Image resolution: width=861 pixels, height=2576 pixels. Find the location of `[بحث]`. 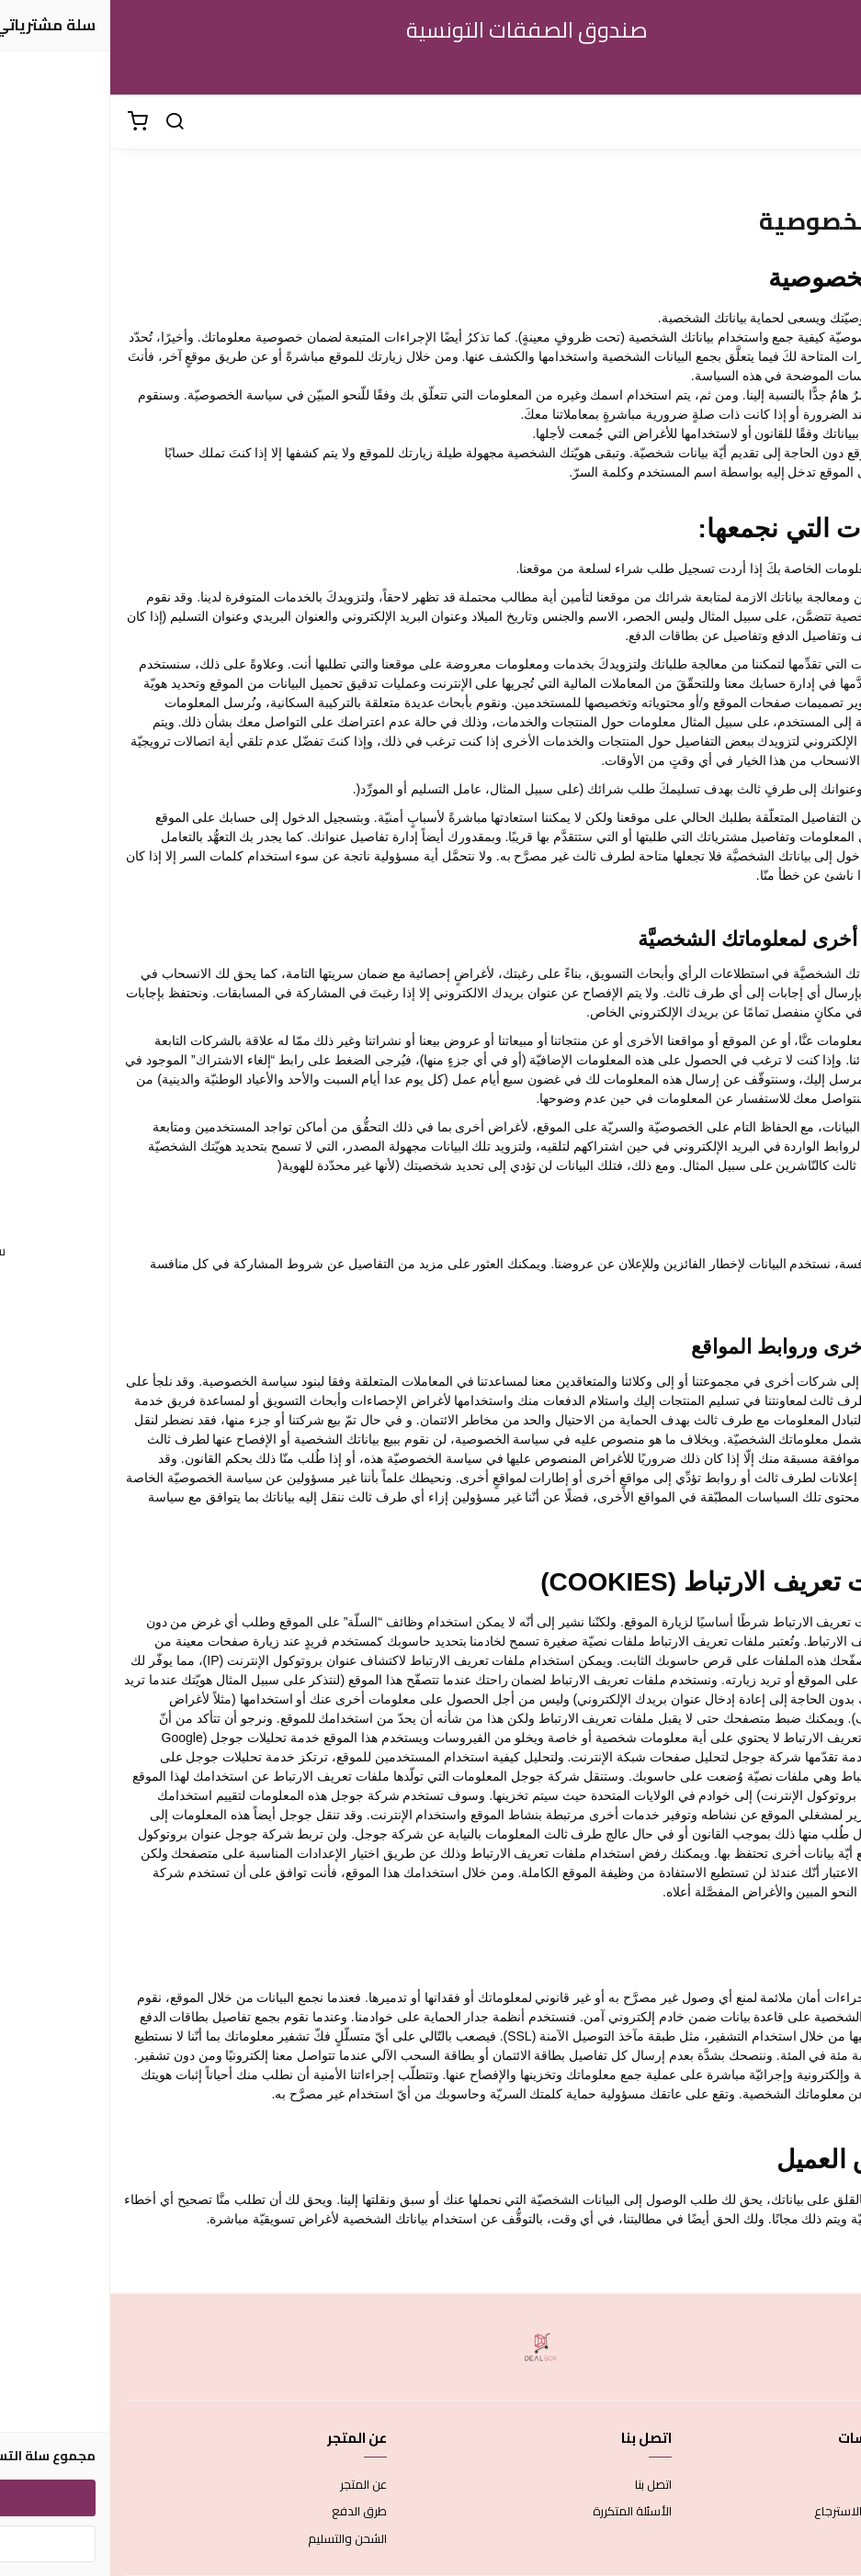

[بحث] is located at coordinates (64, 122).